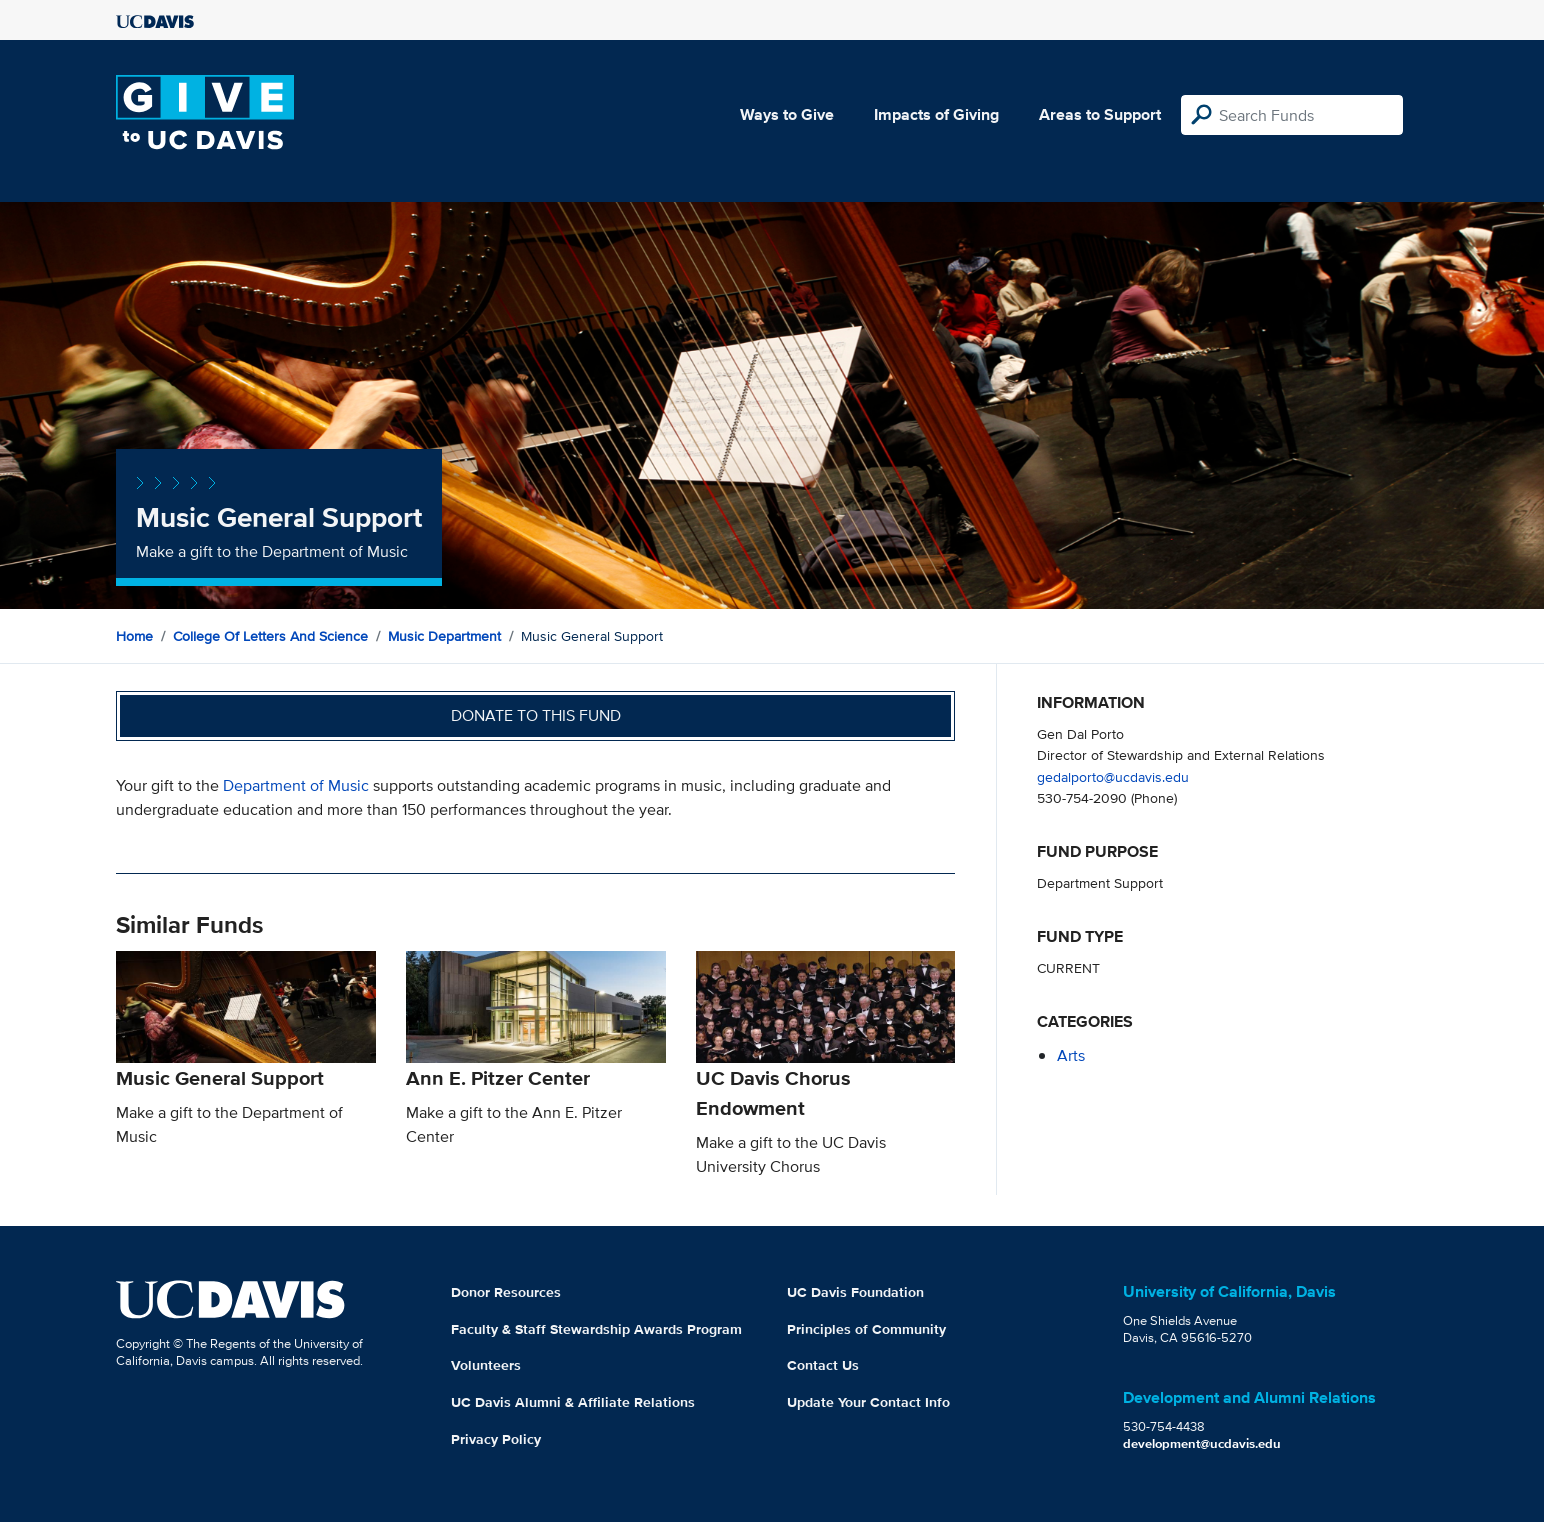 The width and height of the screenshot is (1544, 1522). Describe the element at coordinates (573, 1402) in the screenshot. I see `UC Davis Alumni & Affiliate Relations` at that location.